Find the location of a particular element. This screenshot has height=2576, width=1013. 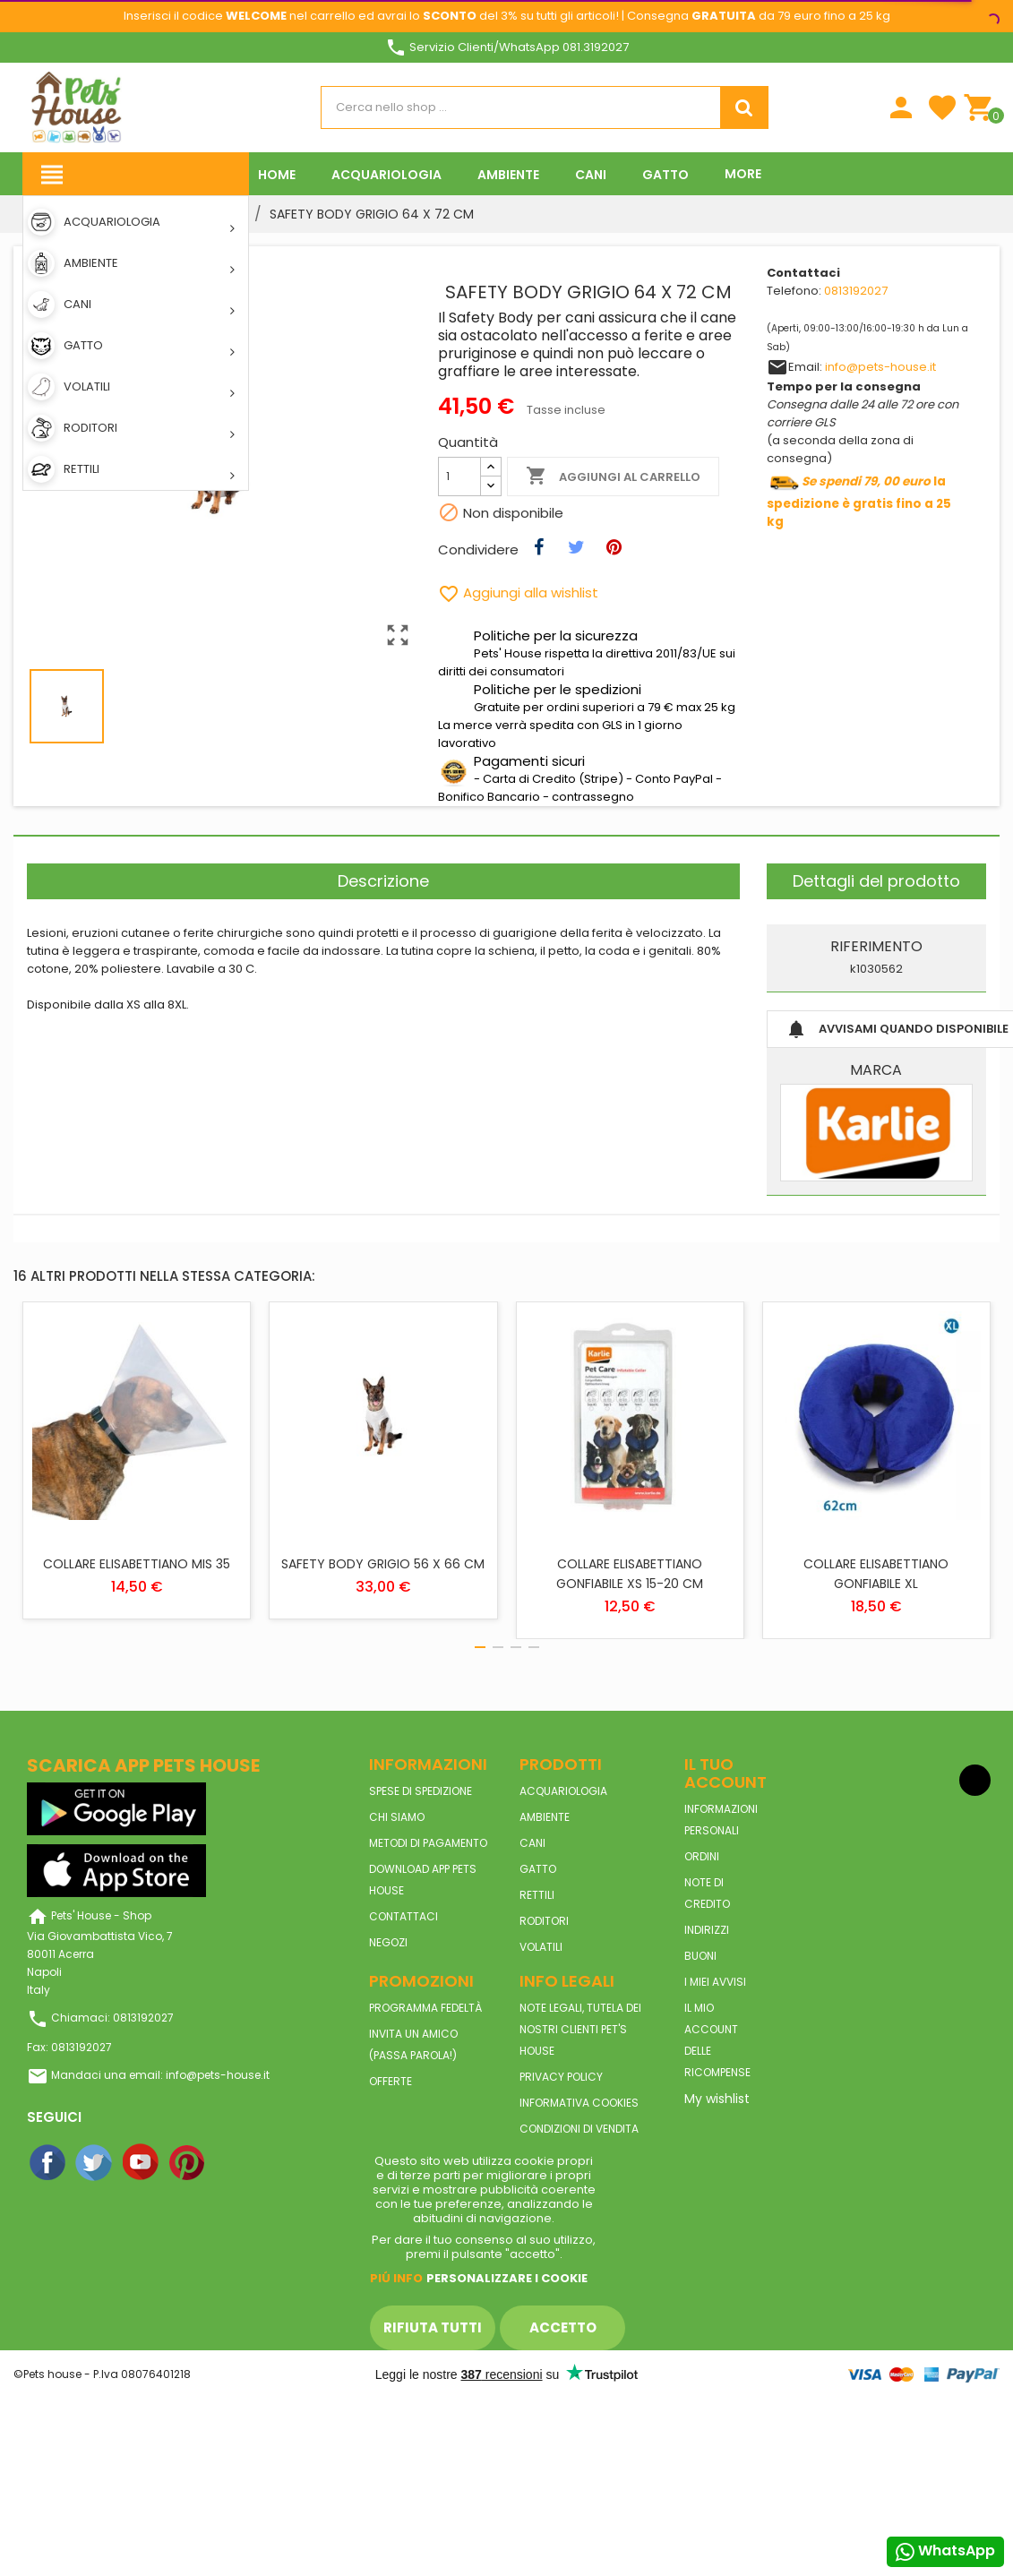

Personalizzare i cookie is located at coordinates (507, 2278).